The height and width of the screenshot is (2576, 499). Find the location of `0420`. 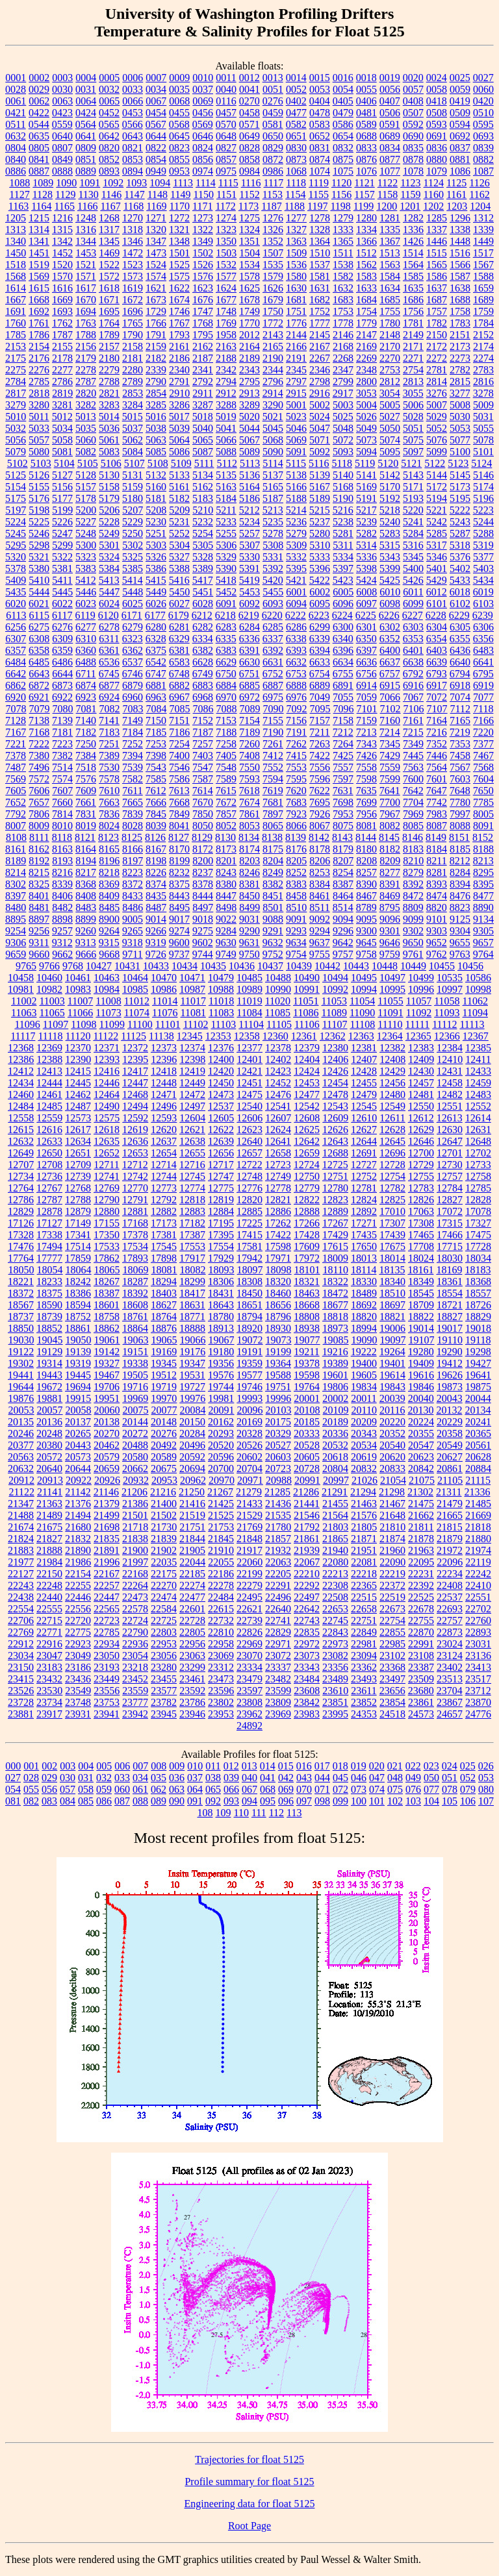

0420 is located at coordinates (483, 100).